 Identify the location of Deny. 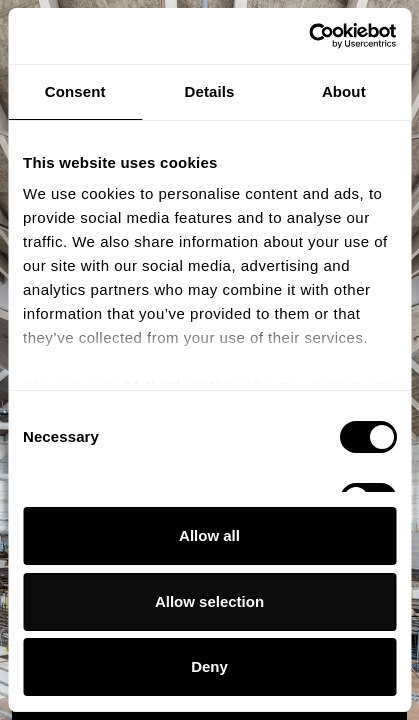
(209, 666).